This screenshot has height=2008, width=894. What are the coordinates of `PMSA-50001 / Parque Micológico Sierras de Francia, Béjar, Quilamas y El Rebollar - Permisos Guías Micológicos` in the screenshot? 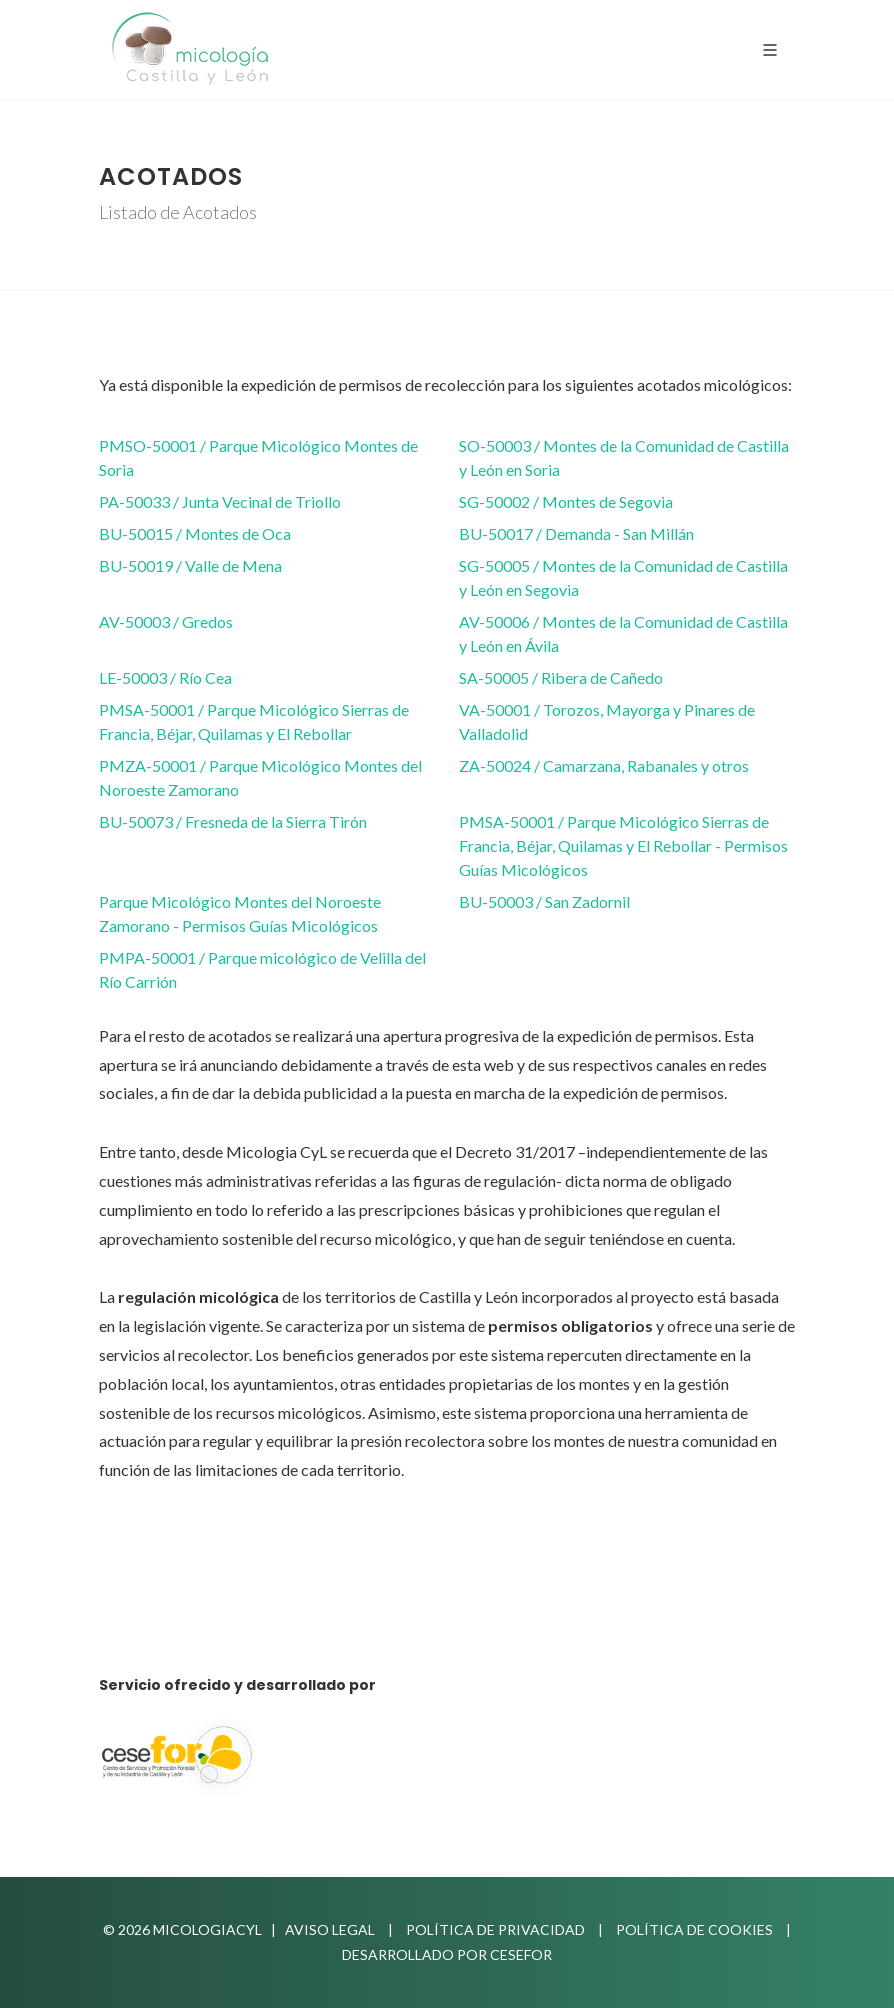 It's located at (623, 845).